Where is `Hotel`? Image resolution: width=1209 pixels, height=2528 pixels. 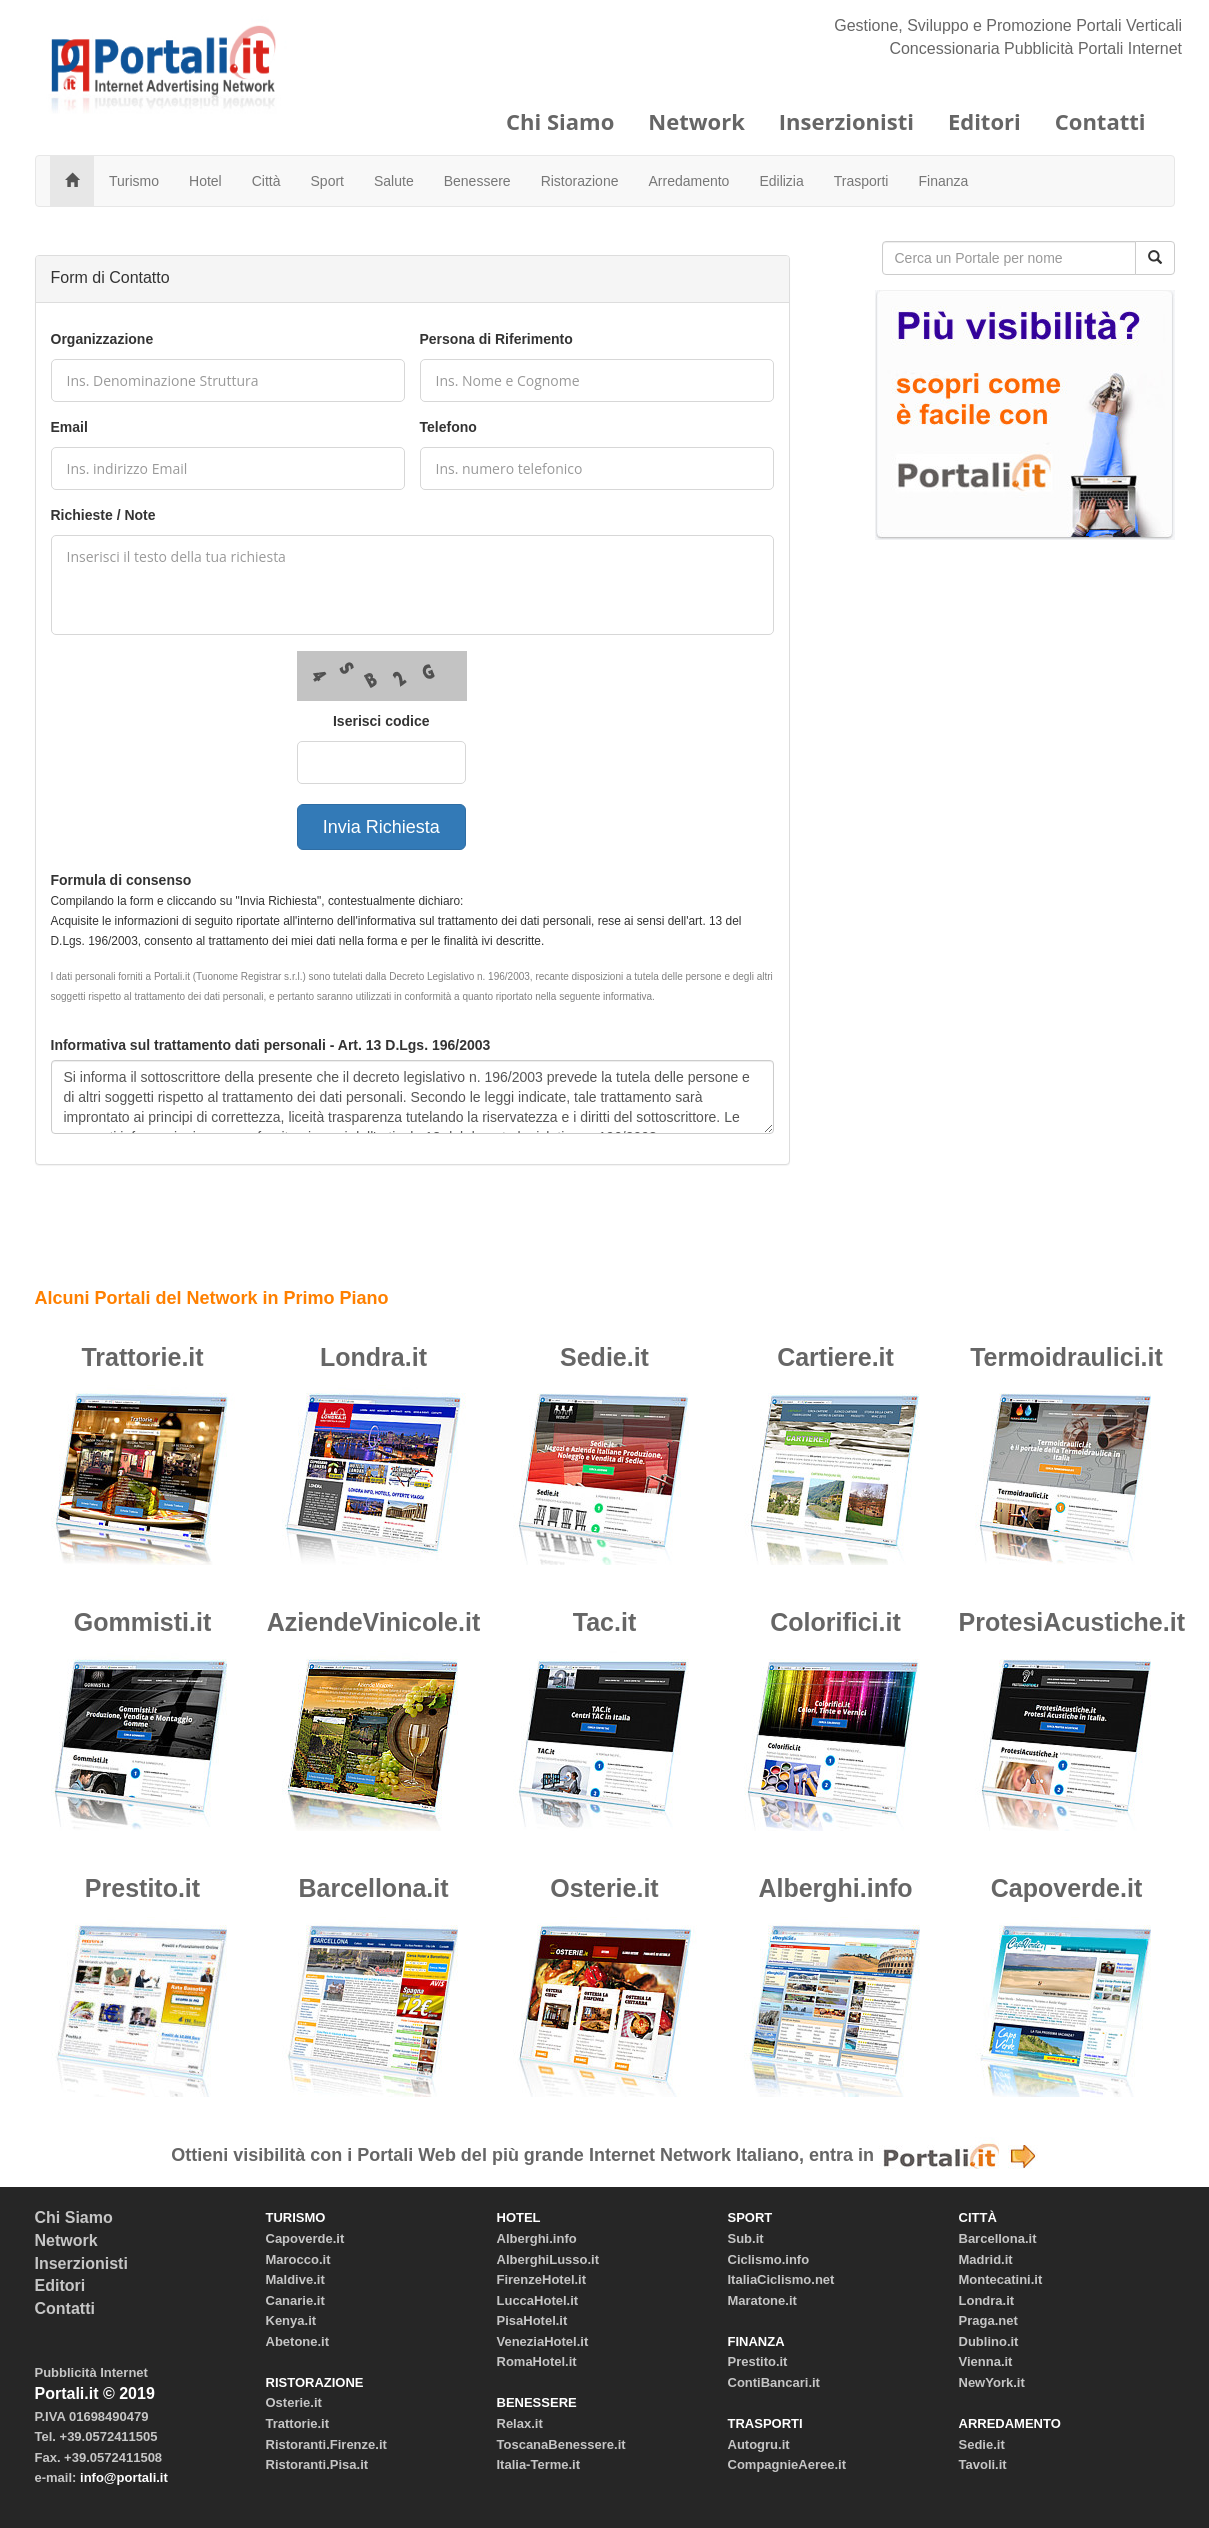 Hotel is located at coordinates (205, 181).